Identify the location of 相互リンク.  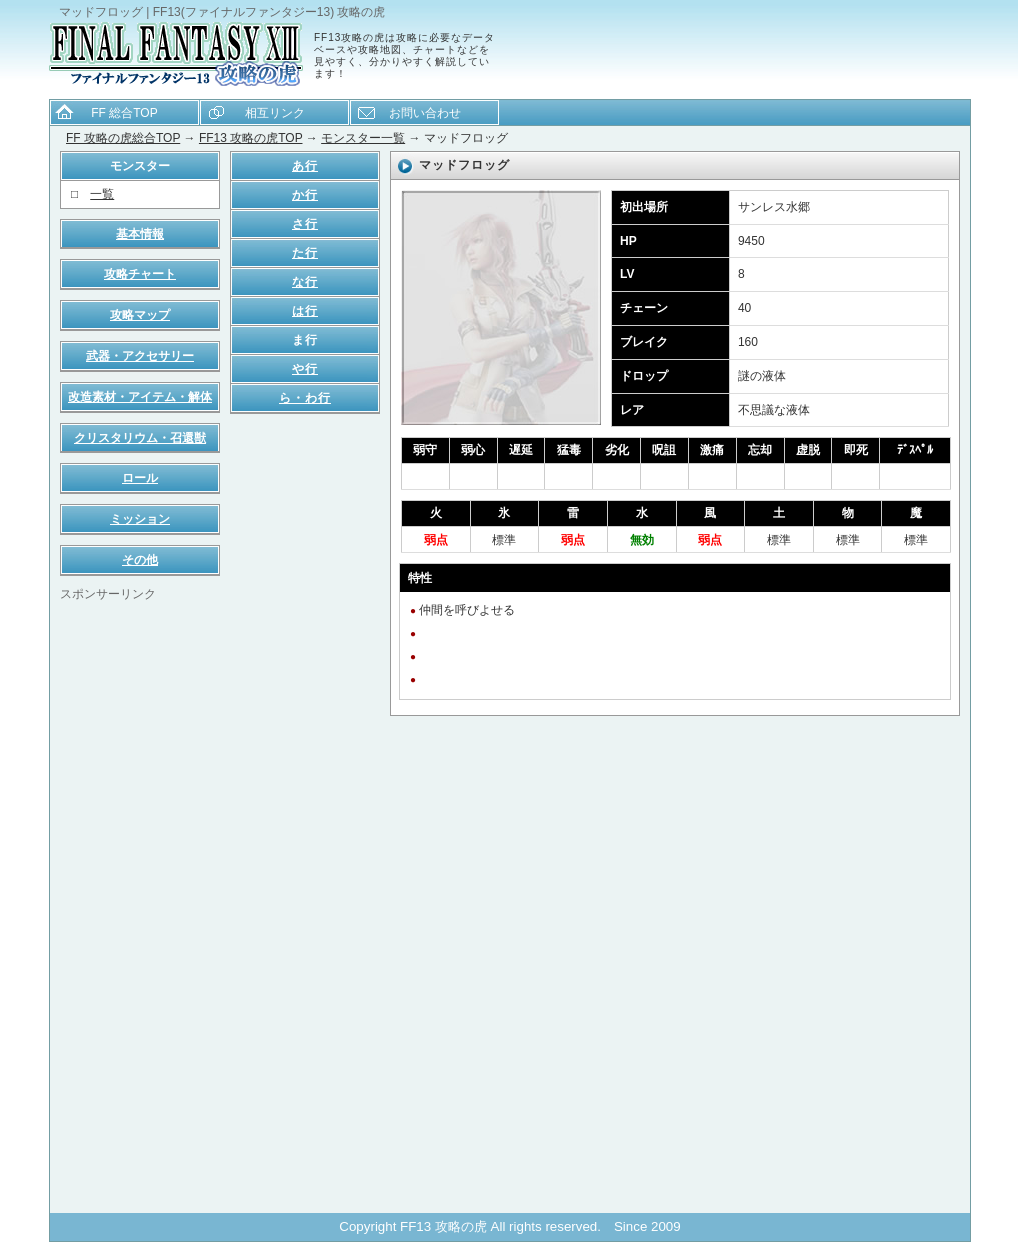
(275, 113).